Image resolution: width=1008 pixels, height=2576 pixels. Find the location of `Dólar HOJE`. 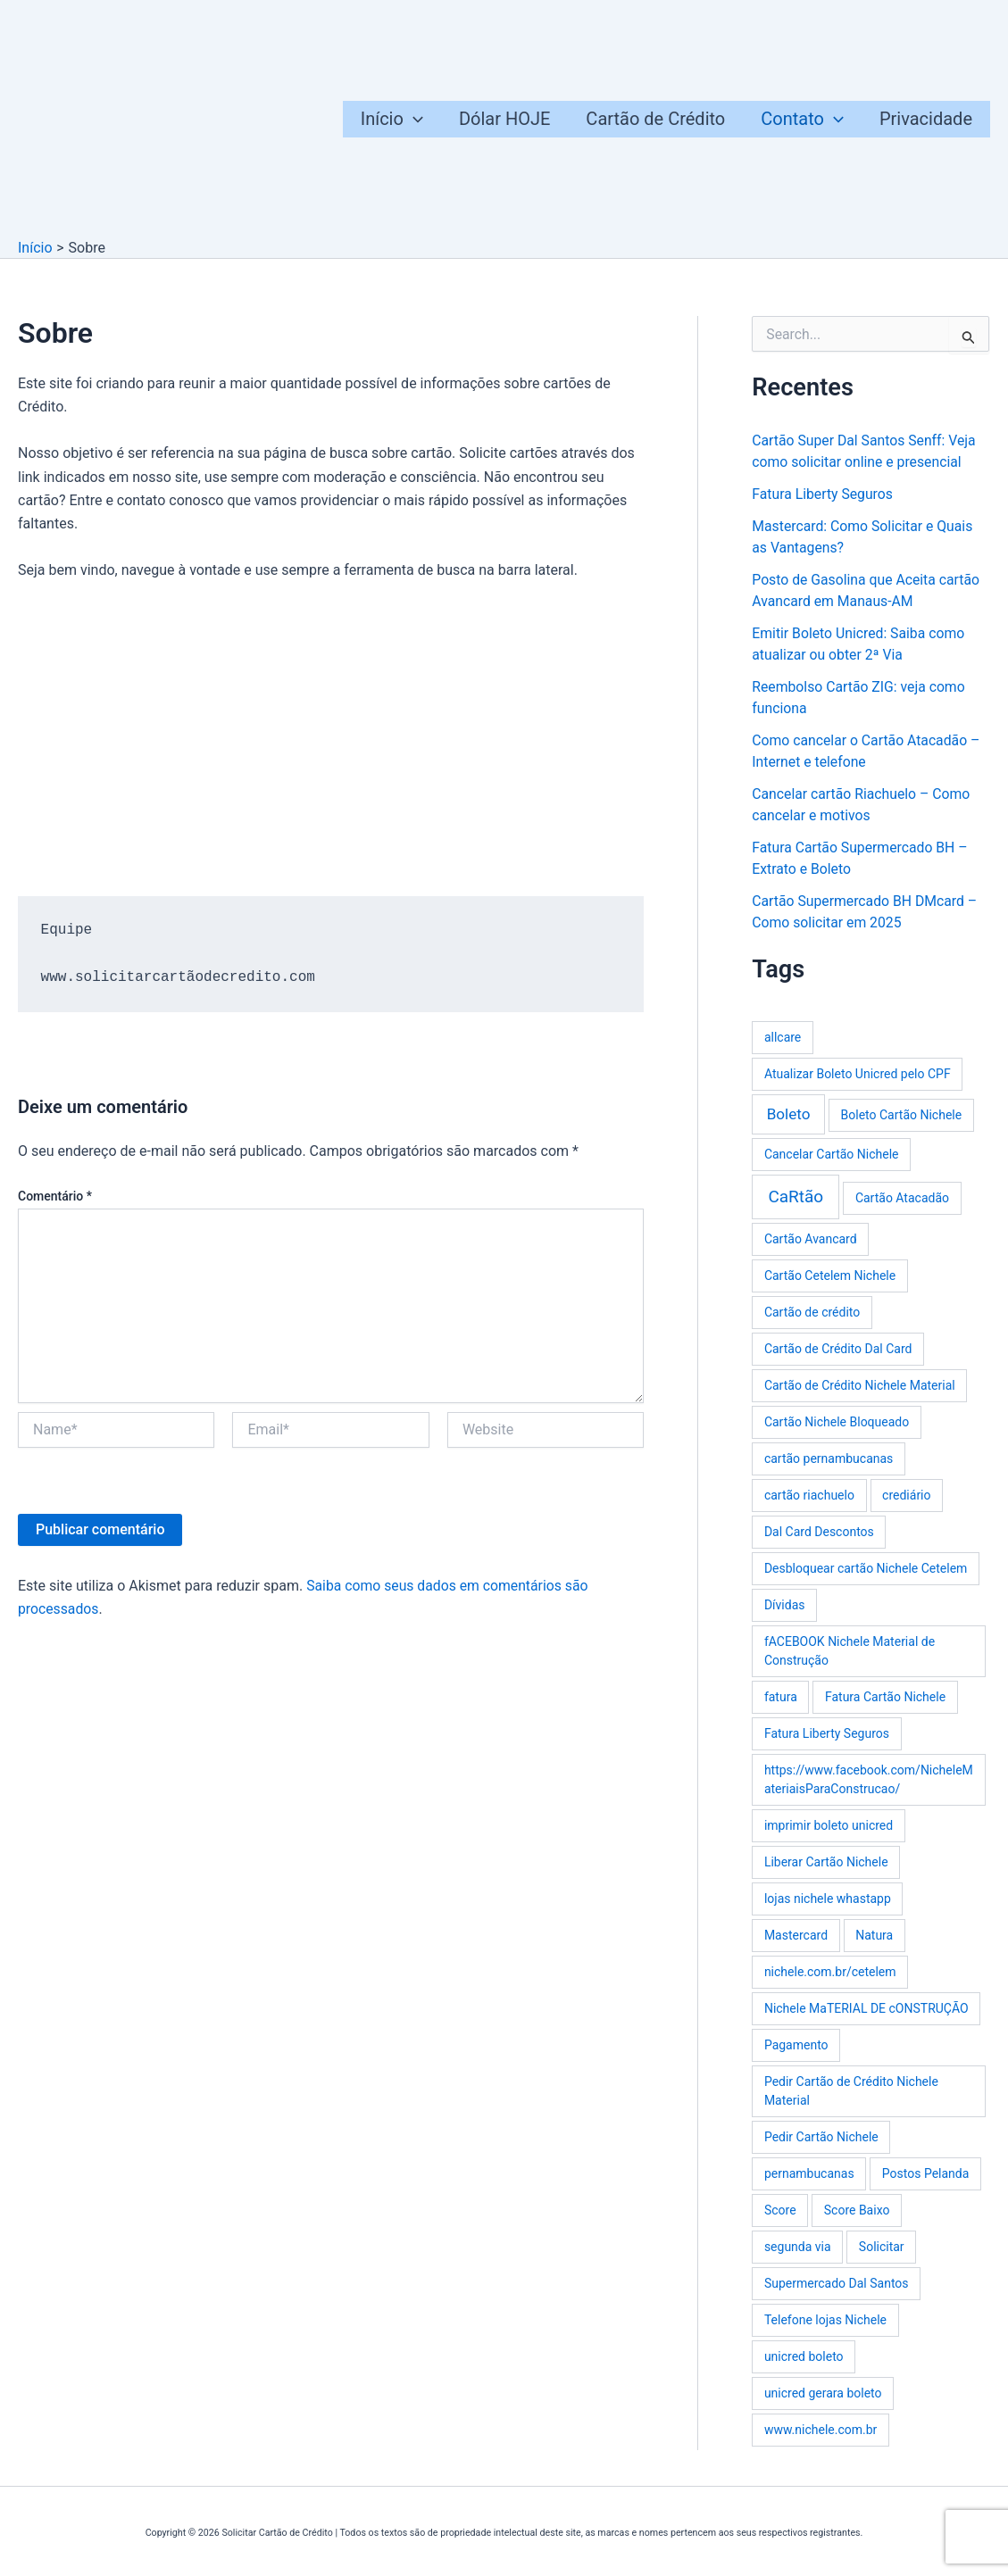

Dólar HOJE is located at coordinates (504, 118).